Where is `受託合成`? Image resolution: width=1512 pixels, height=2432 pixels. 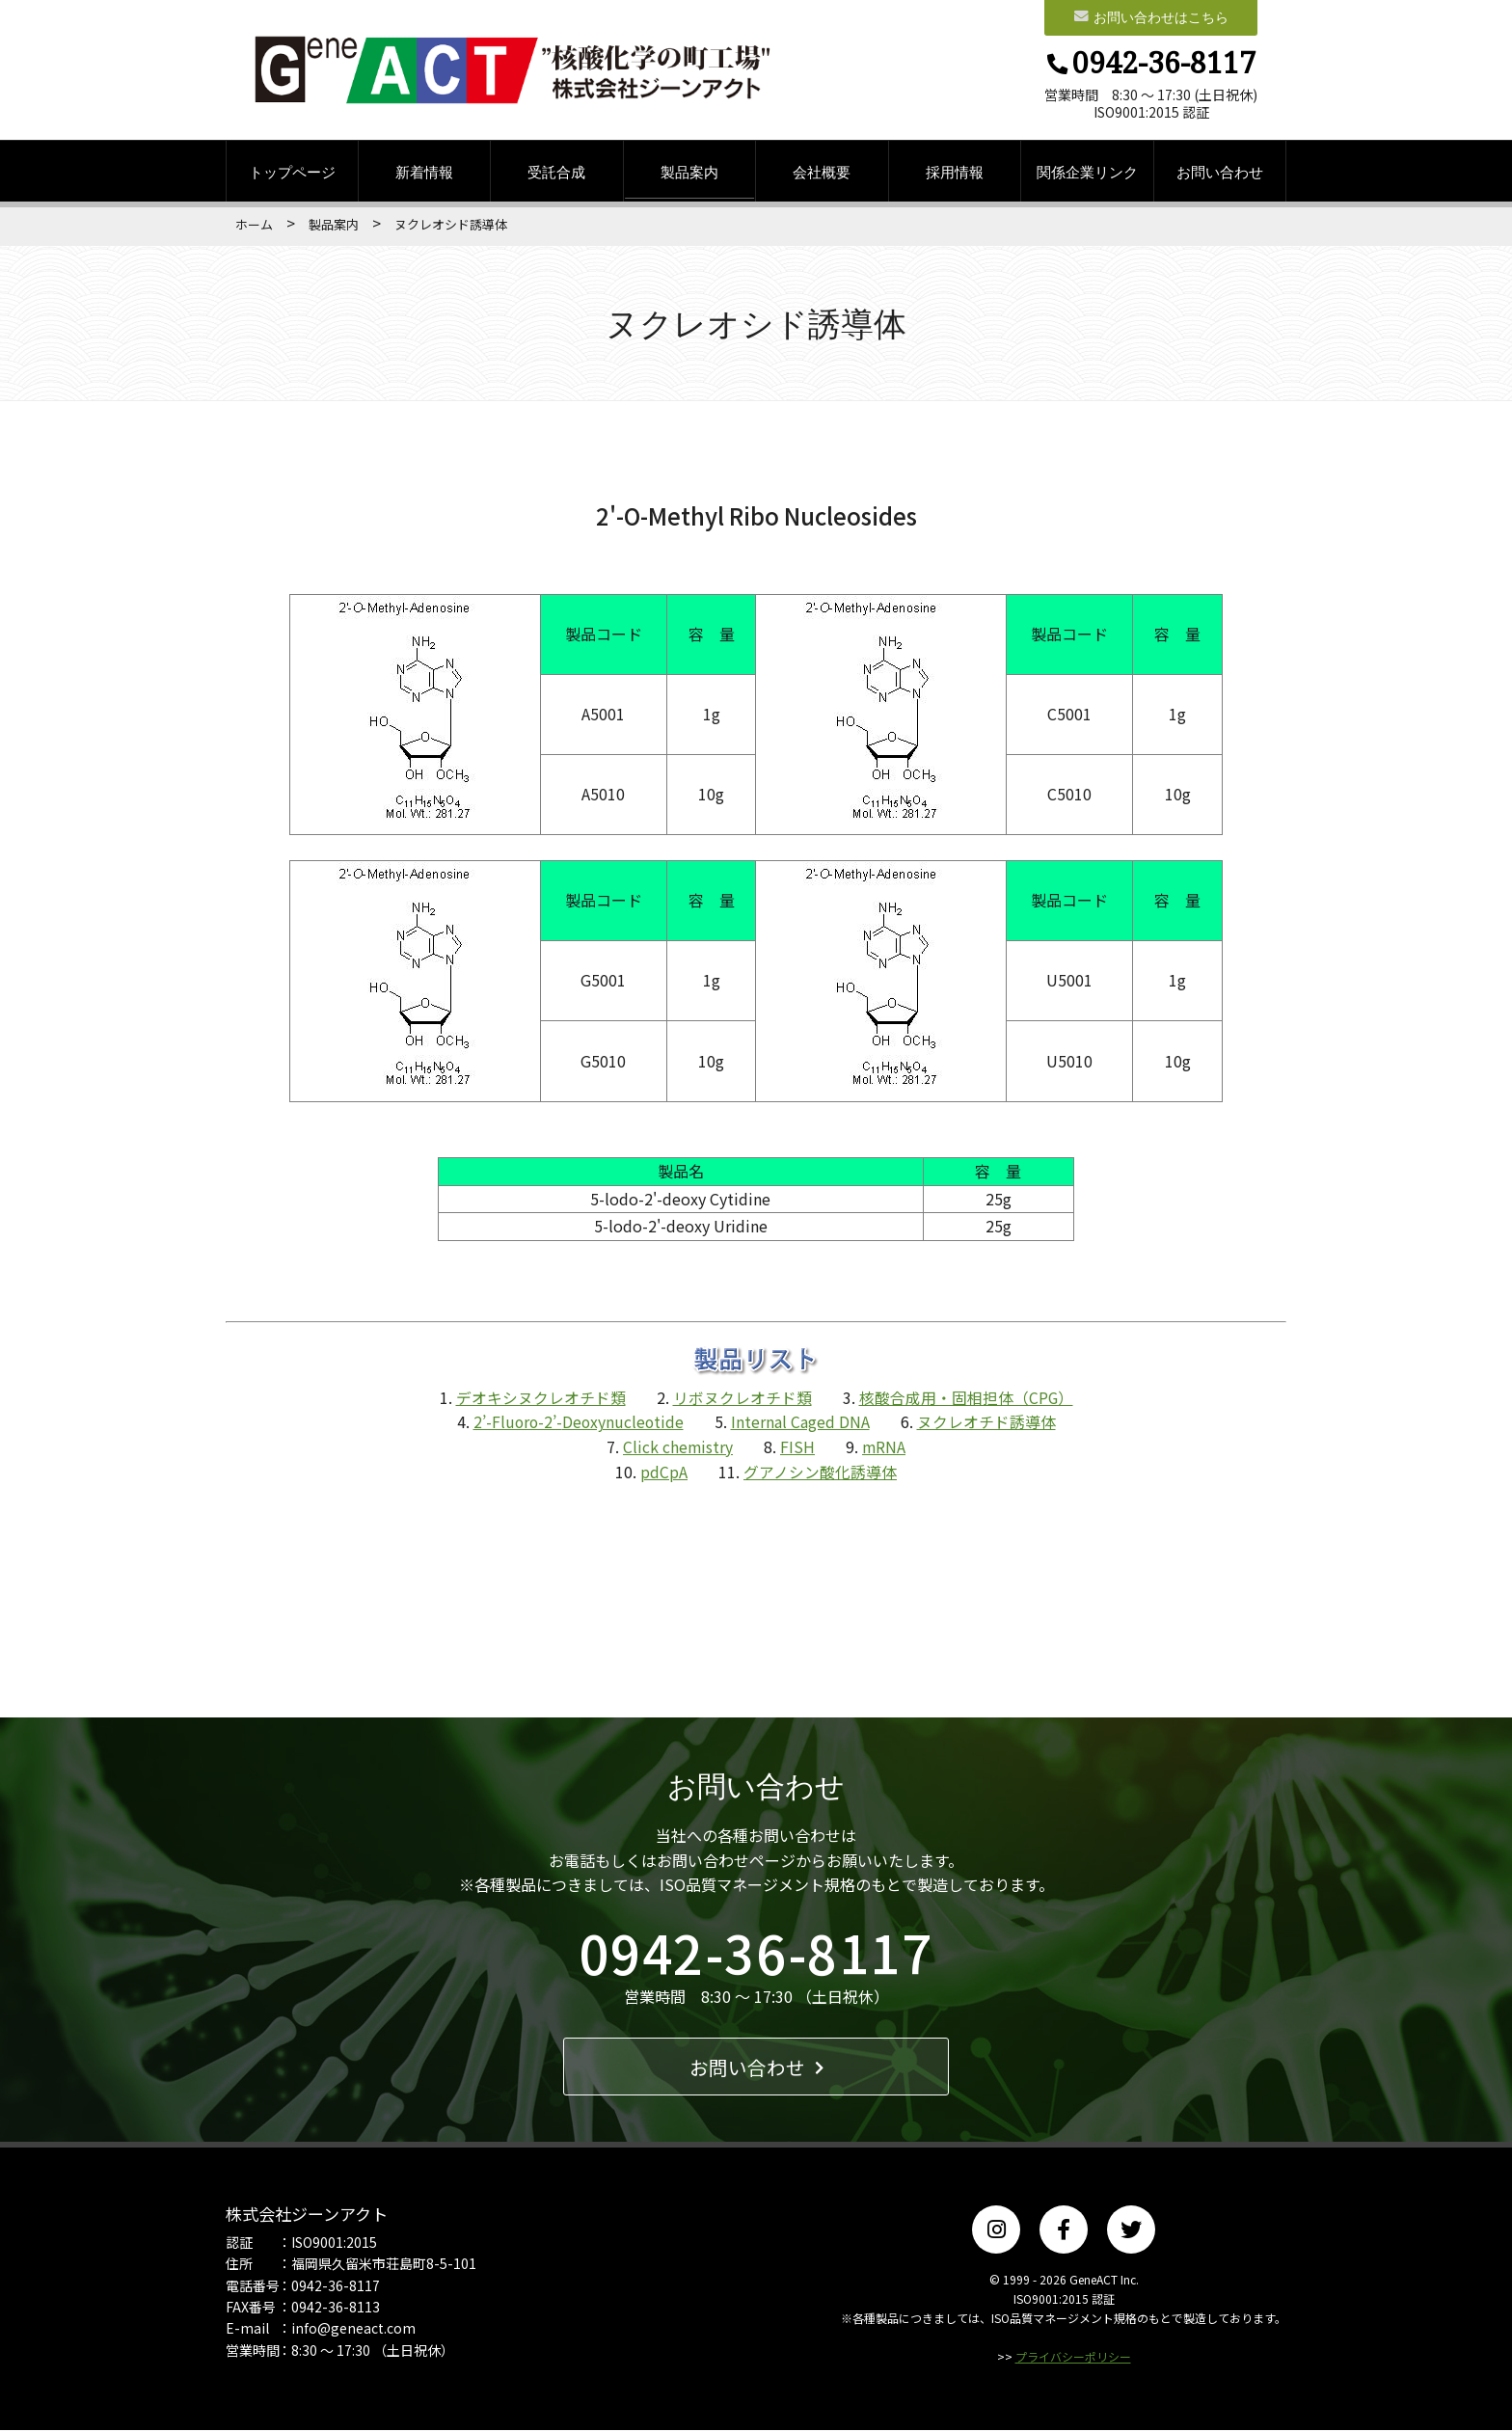 受託合成 is located at coordinates (556, 173).